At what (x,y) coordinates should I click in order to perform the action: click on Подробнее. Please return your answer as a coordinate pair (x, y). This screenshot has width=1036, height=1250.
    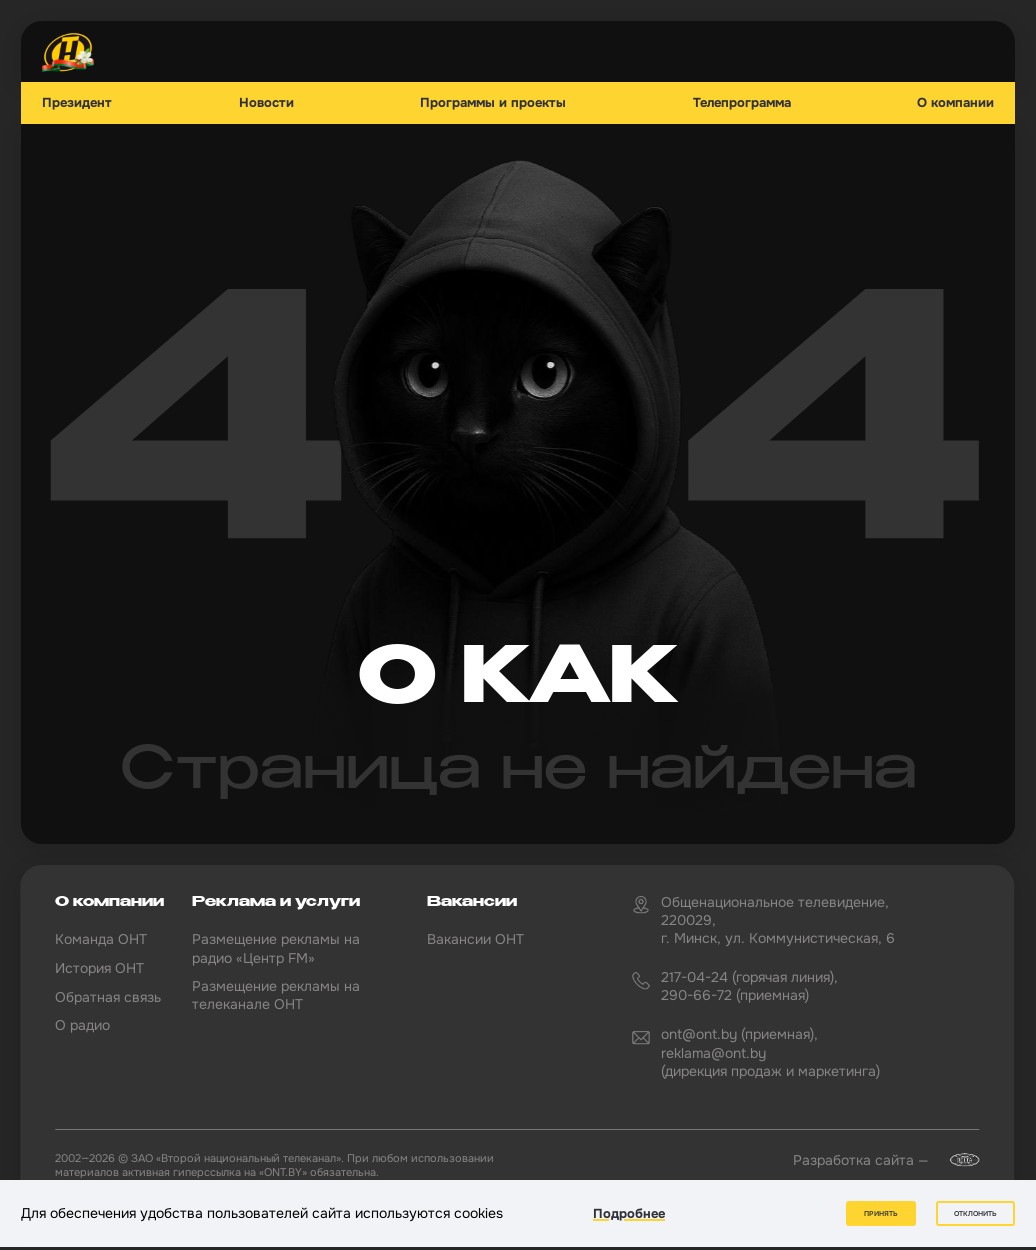
    Looking at the image, I should click on (629, 1213).